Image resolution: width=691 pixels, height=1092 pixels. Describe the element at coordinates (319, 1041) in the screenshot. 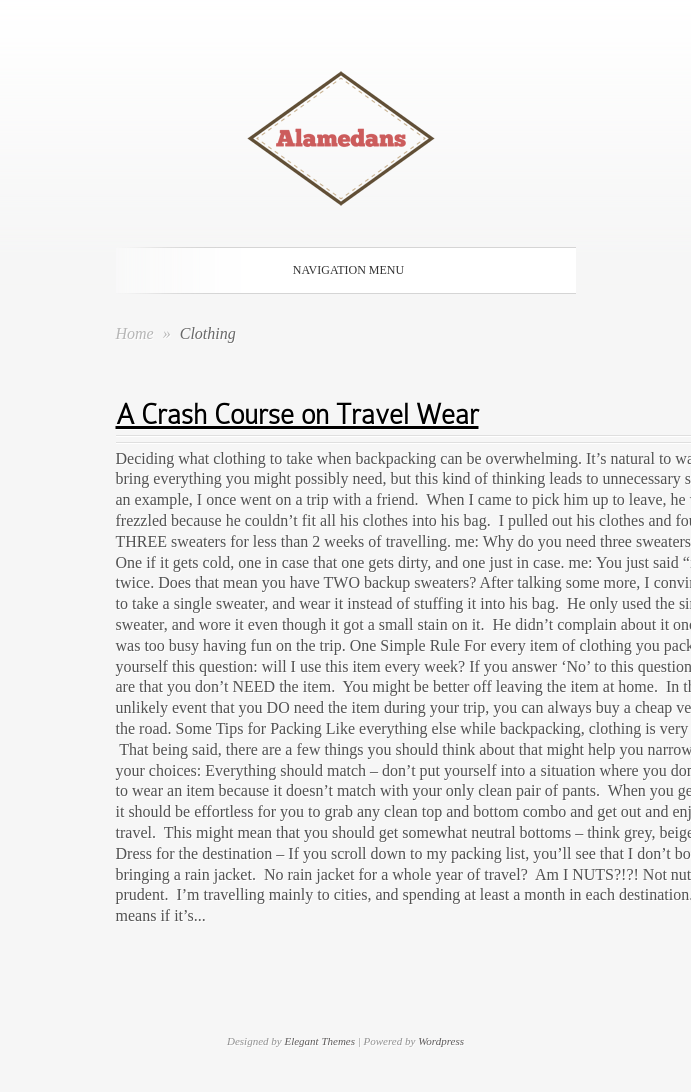

I see `Elegant Themes` at that location.